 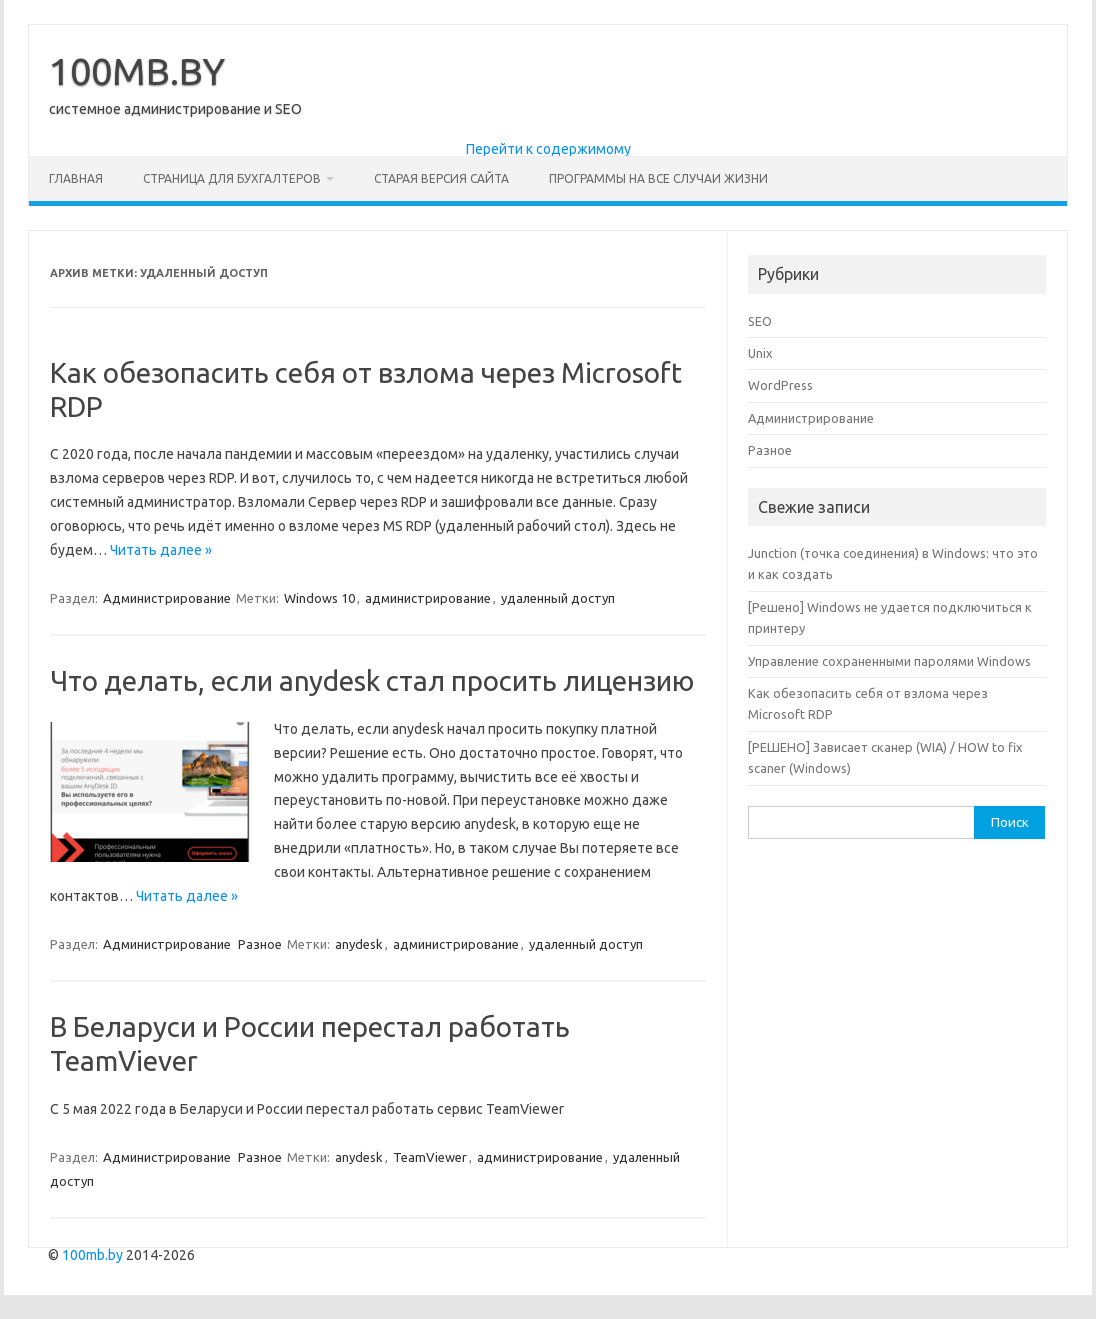 I want to click on Что делать, если anydesk стал просить лицензию, so click(x=372, y=680).